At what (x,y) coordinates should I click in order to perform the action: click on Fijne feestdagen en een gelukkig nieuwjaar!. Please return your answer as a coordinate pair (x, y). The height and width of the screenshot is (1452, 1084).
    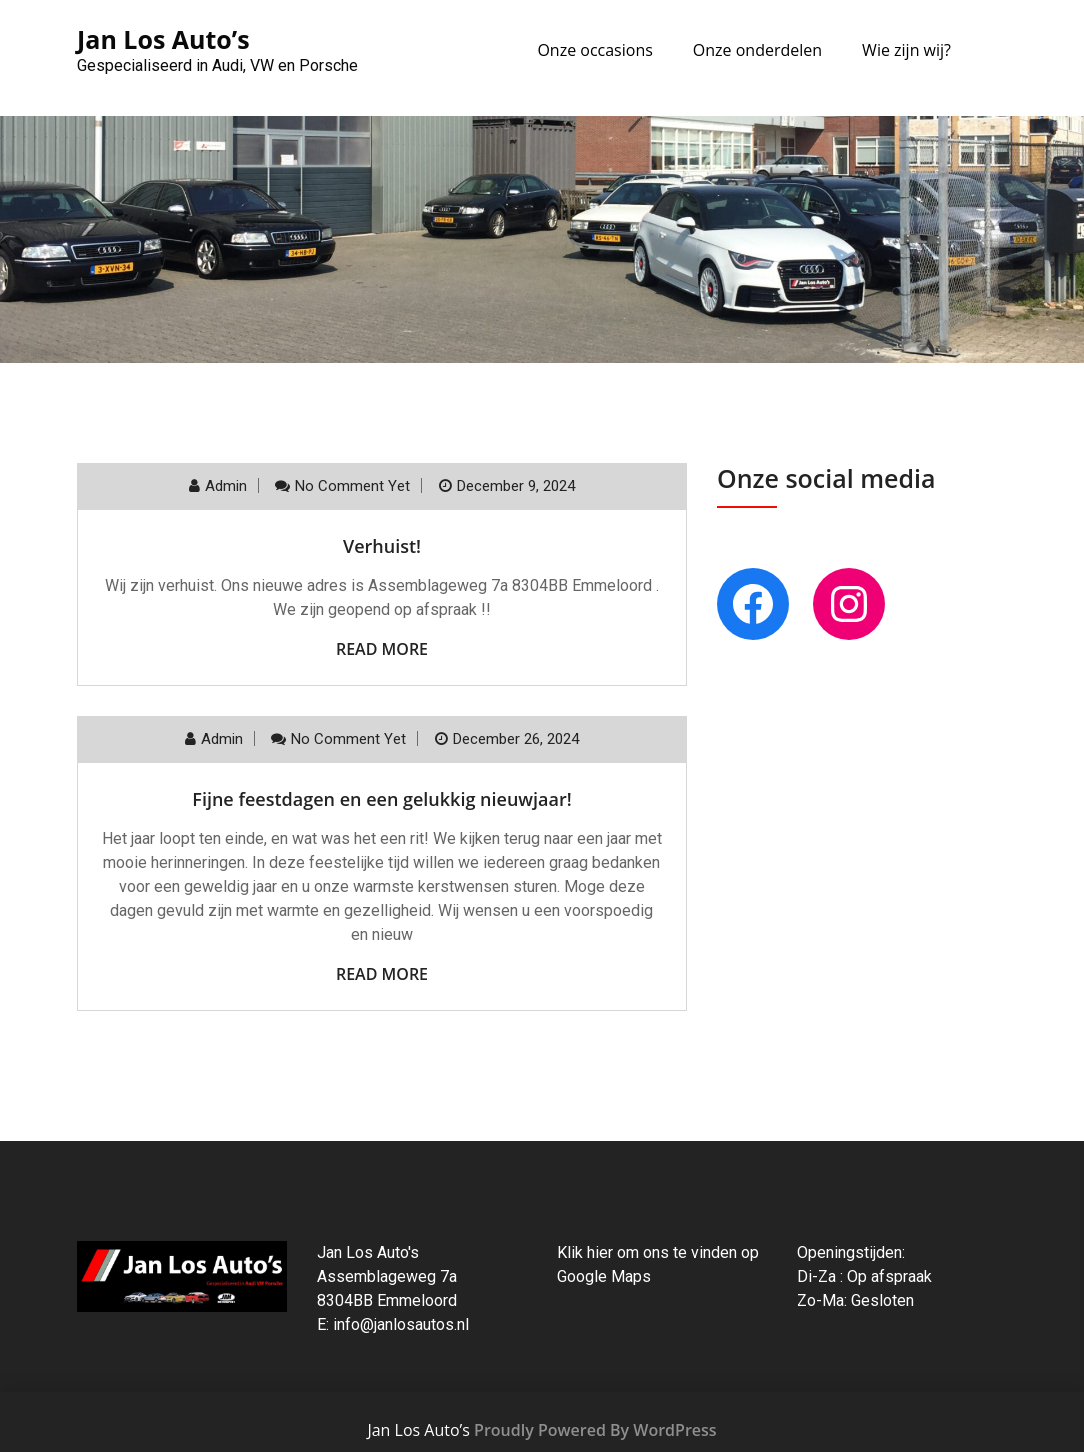
    Looking at the image, I should click on (381, 799).